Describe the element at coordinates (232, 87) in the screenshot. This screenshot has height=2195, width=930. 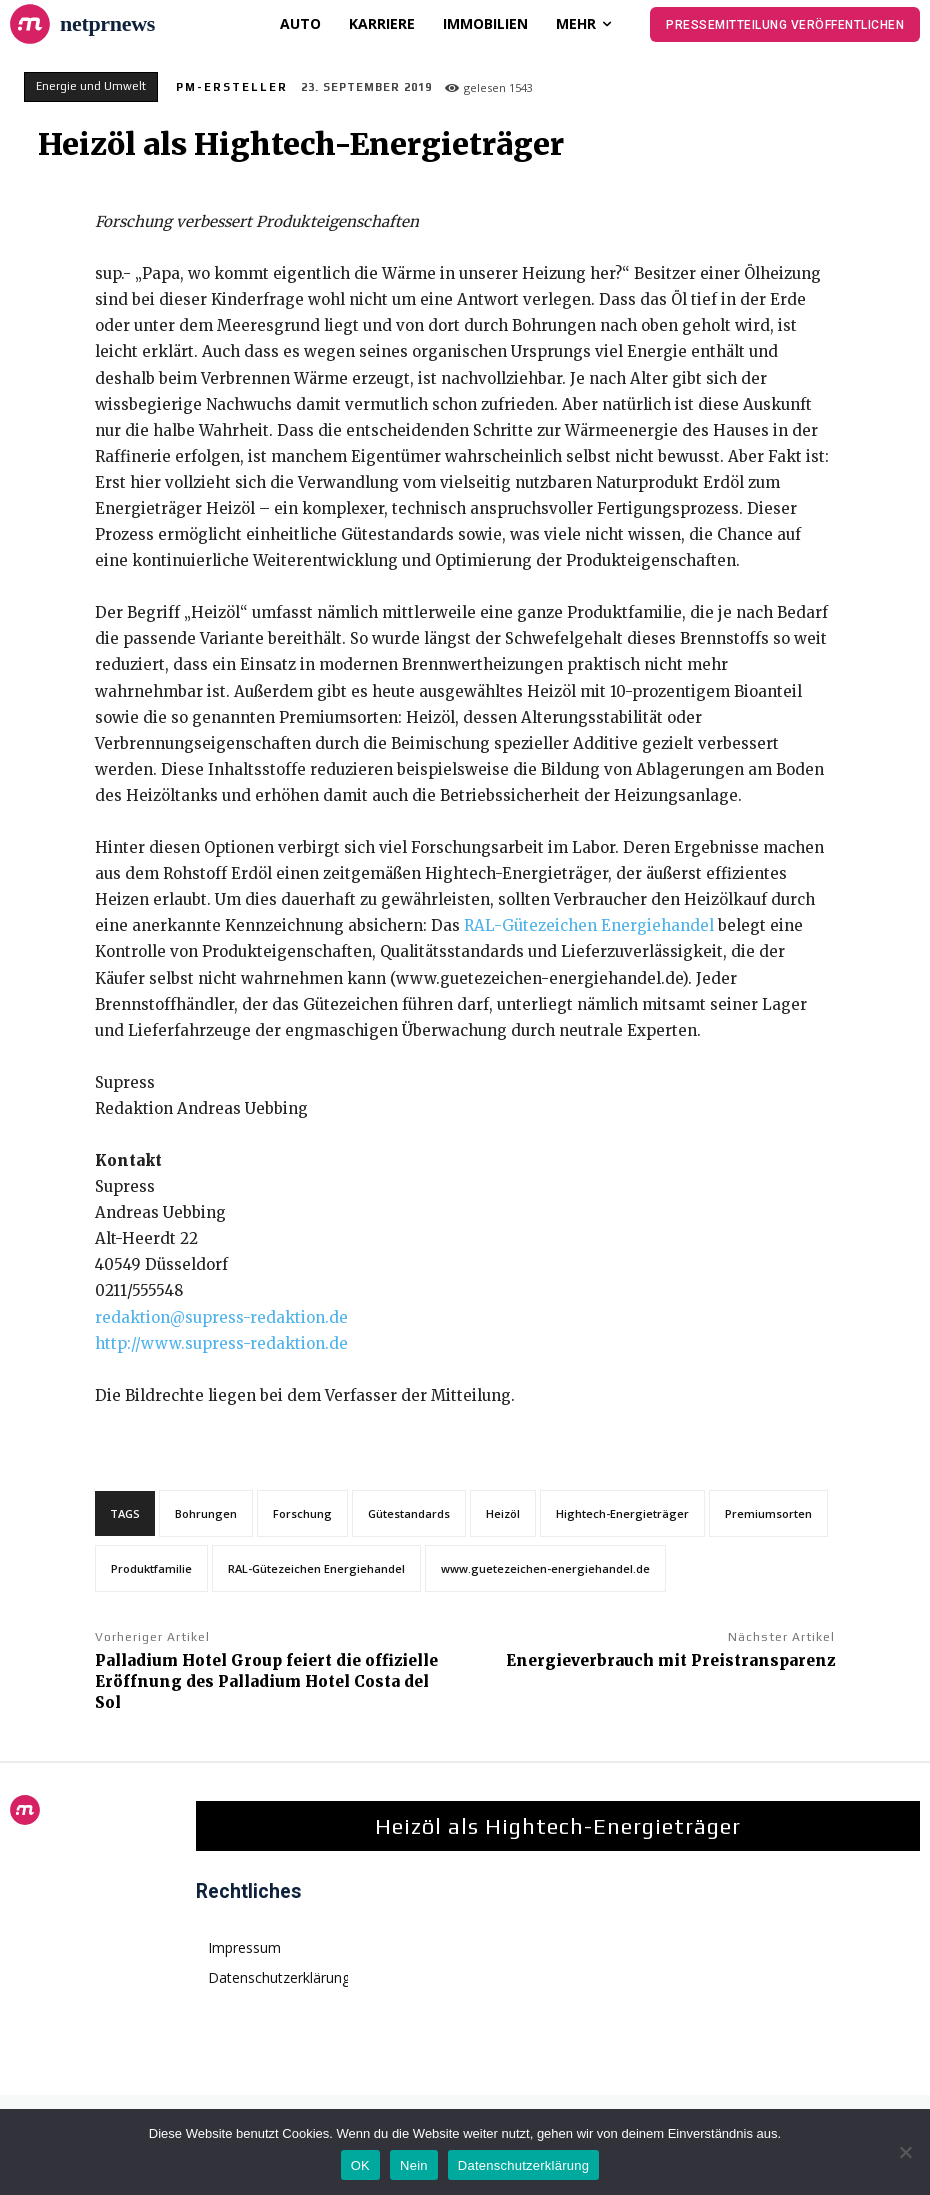
I see `PM-Ersteller` at that location.